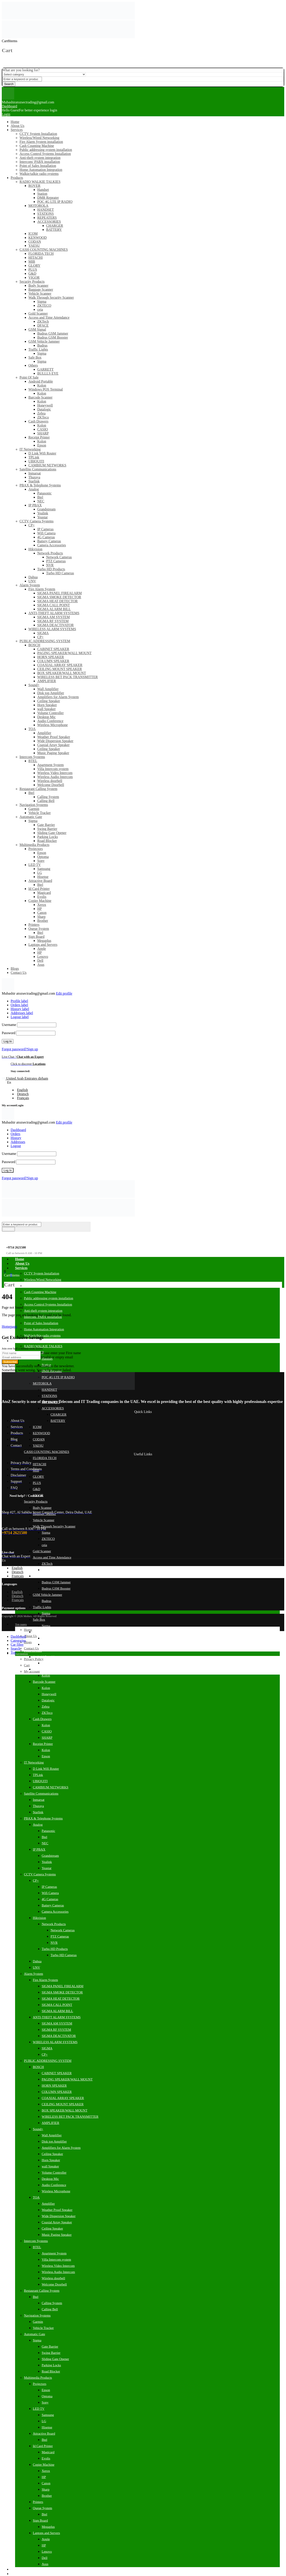  Describe the element at coordinates (17, 1644) in the screenshot. I see `Car filter` at that location.